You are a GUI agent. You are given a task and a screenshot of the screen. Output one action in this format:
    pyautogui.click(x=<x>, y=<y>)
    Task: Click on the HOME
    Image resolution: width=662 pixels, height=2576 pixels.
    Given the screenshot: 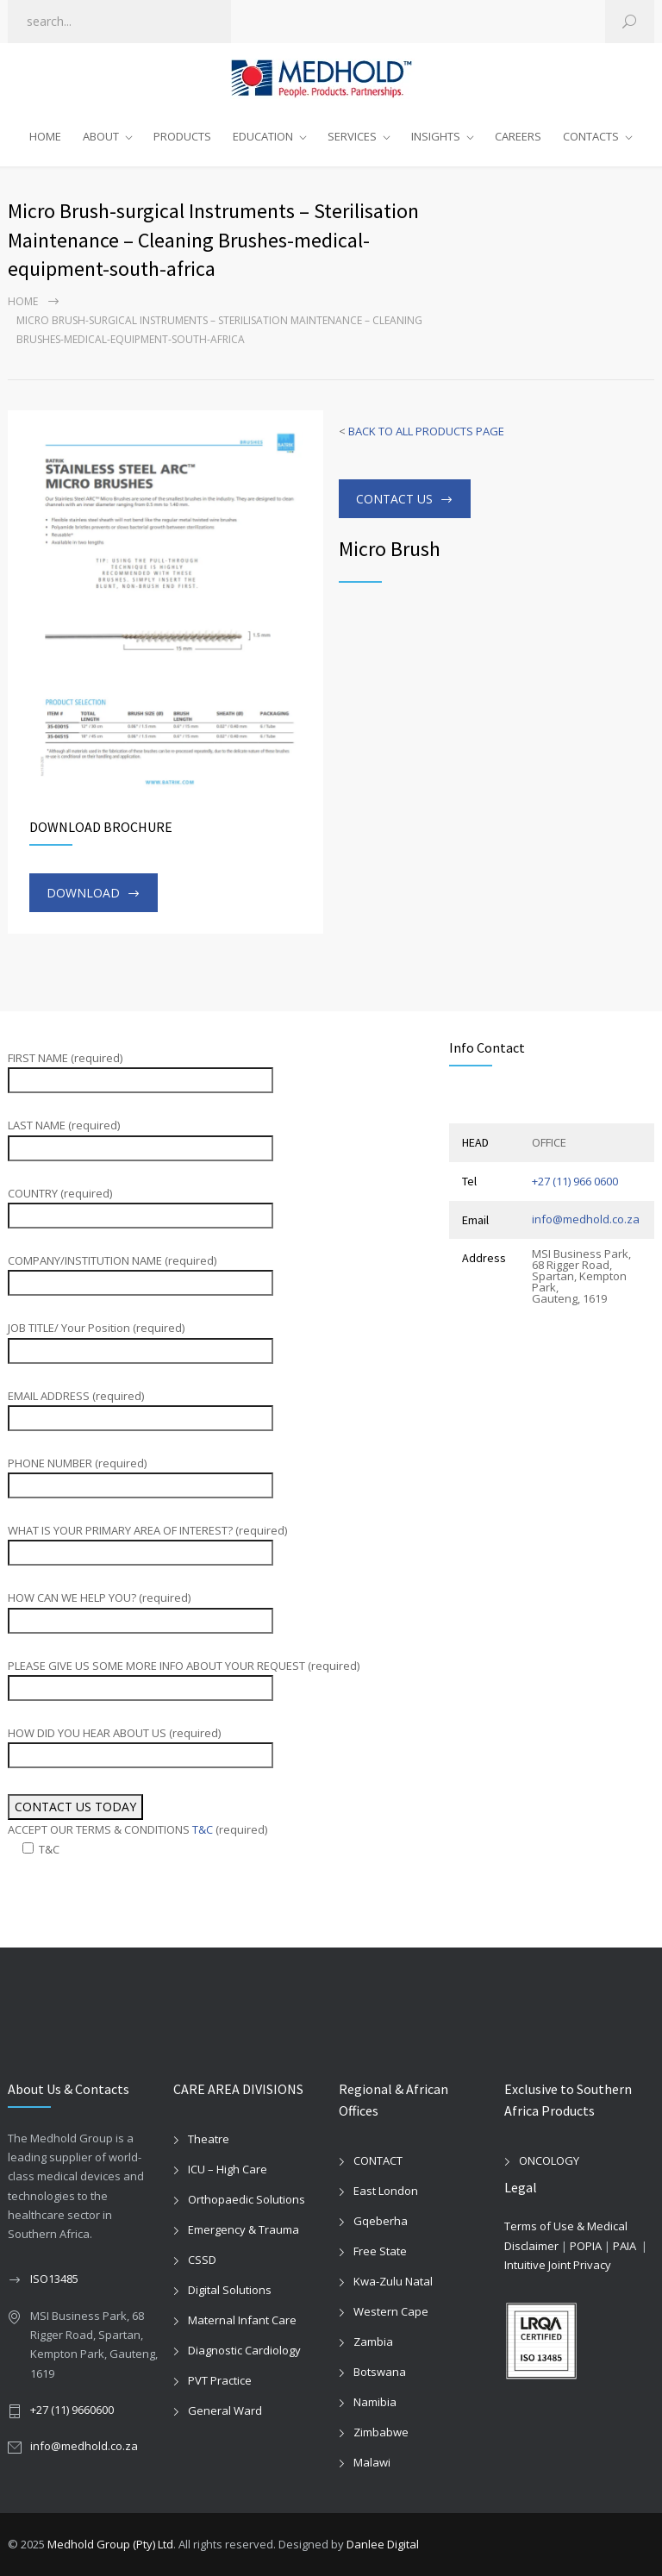 What is the action you would take?
    pyautogui.click(x=45, y=136)
    